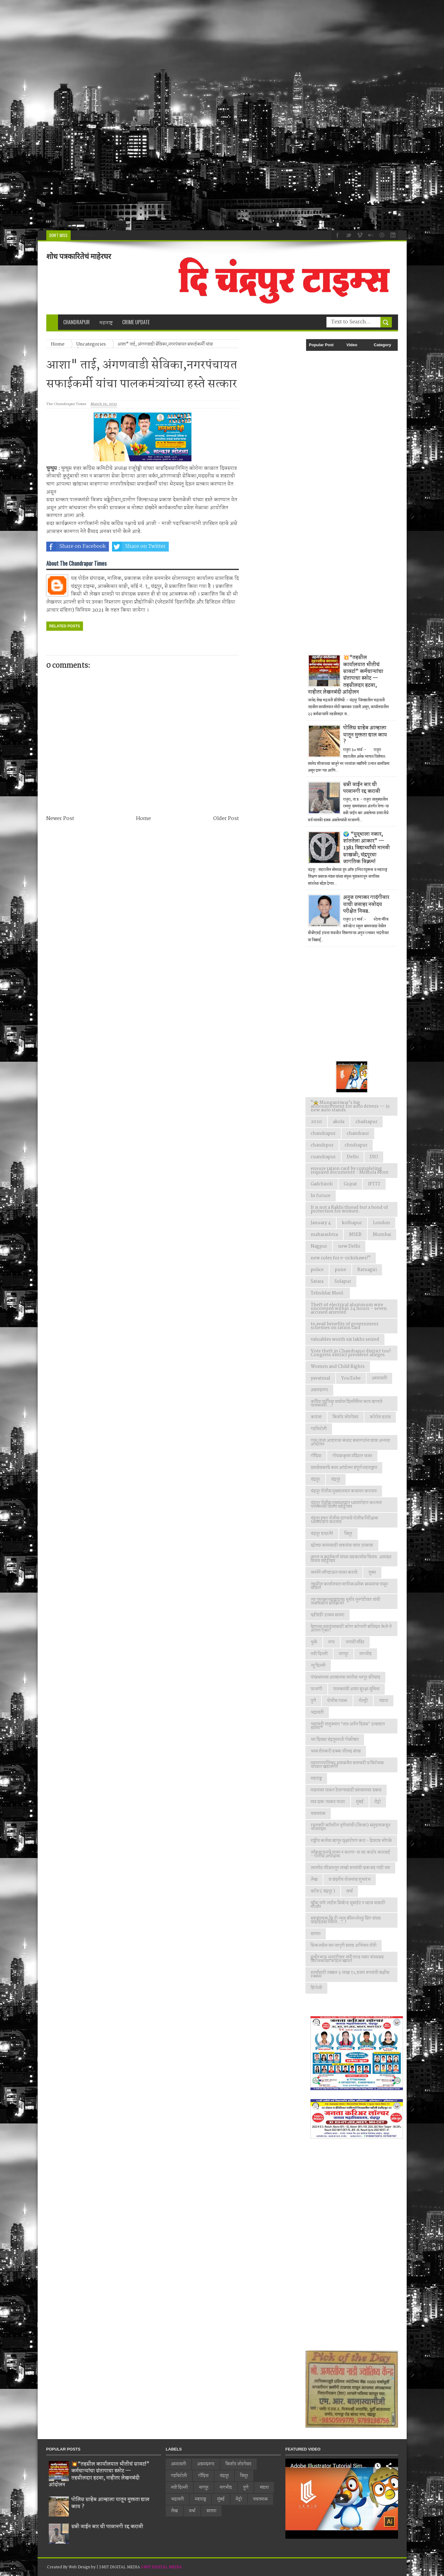 This screenshot has height=2576, width=444. Describe the element at coordinates (76, 547) in the screenshot. I see `Share on Facebook` at that location.